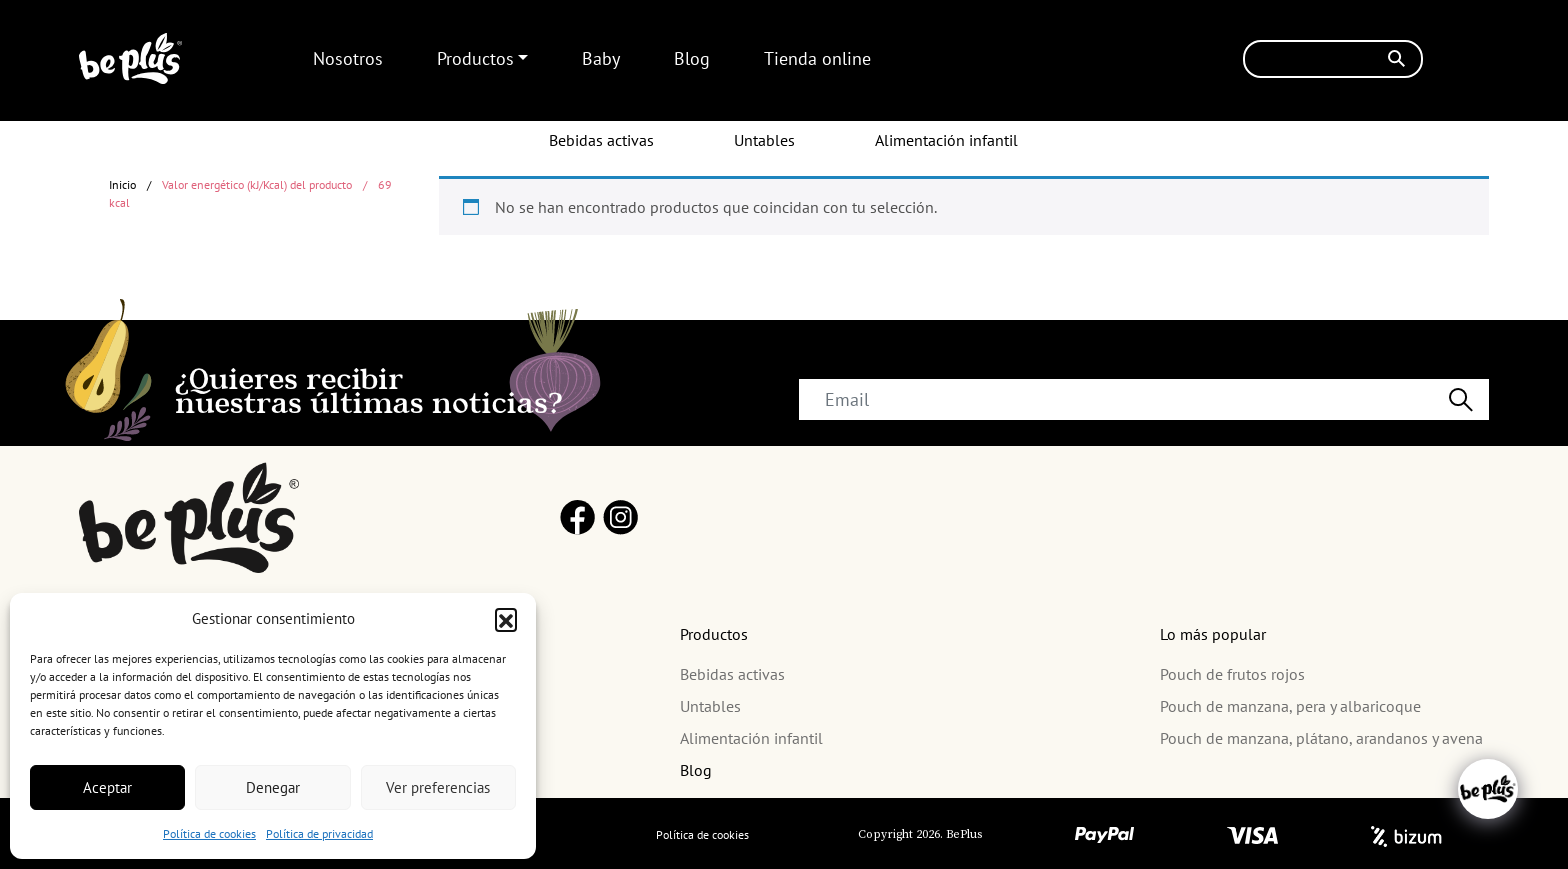  I want to click on Denegar, so click(273, 787).